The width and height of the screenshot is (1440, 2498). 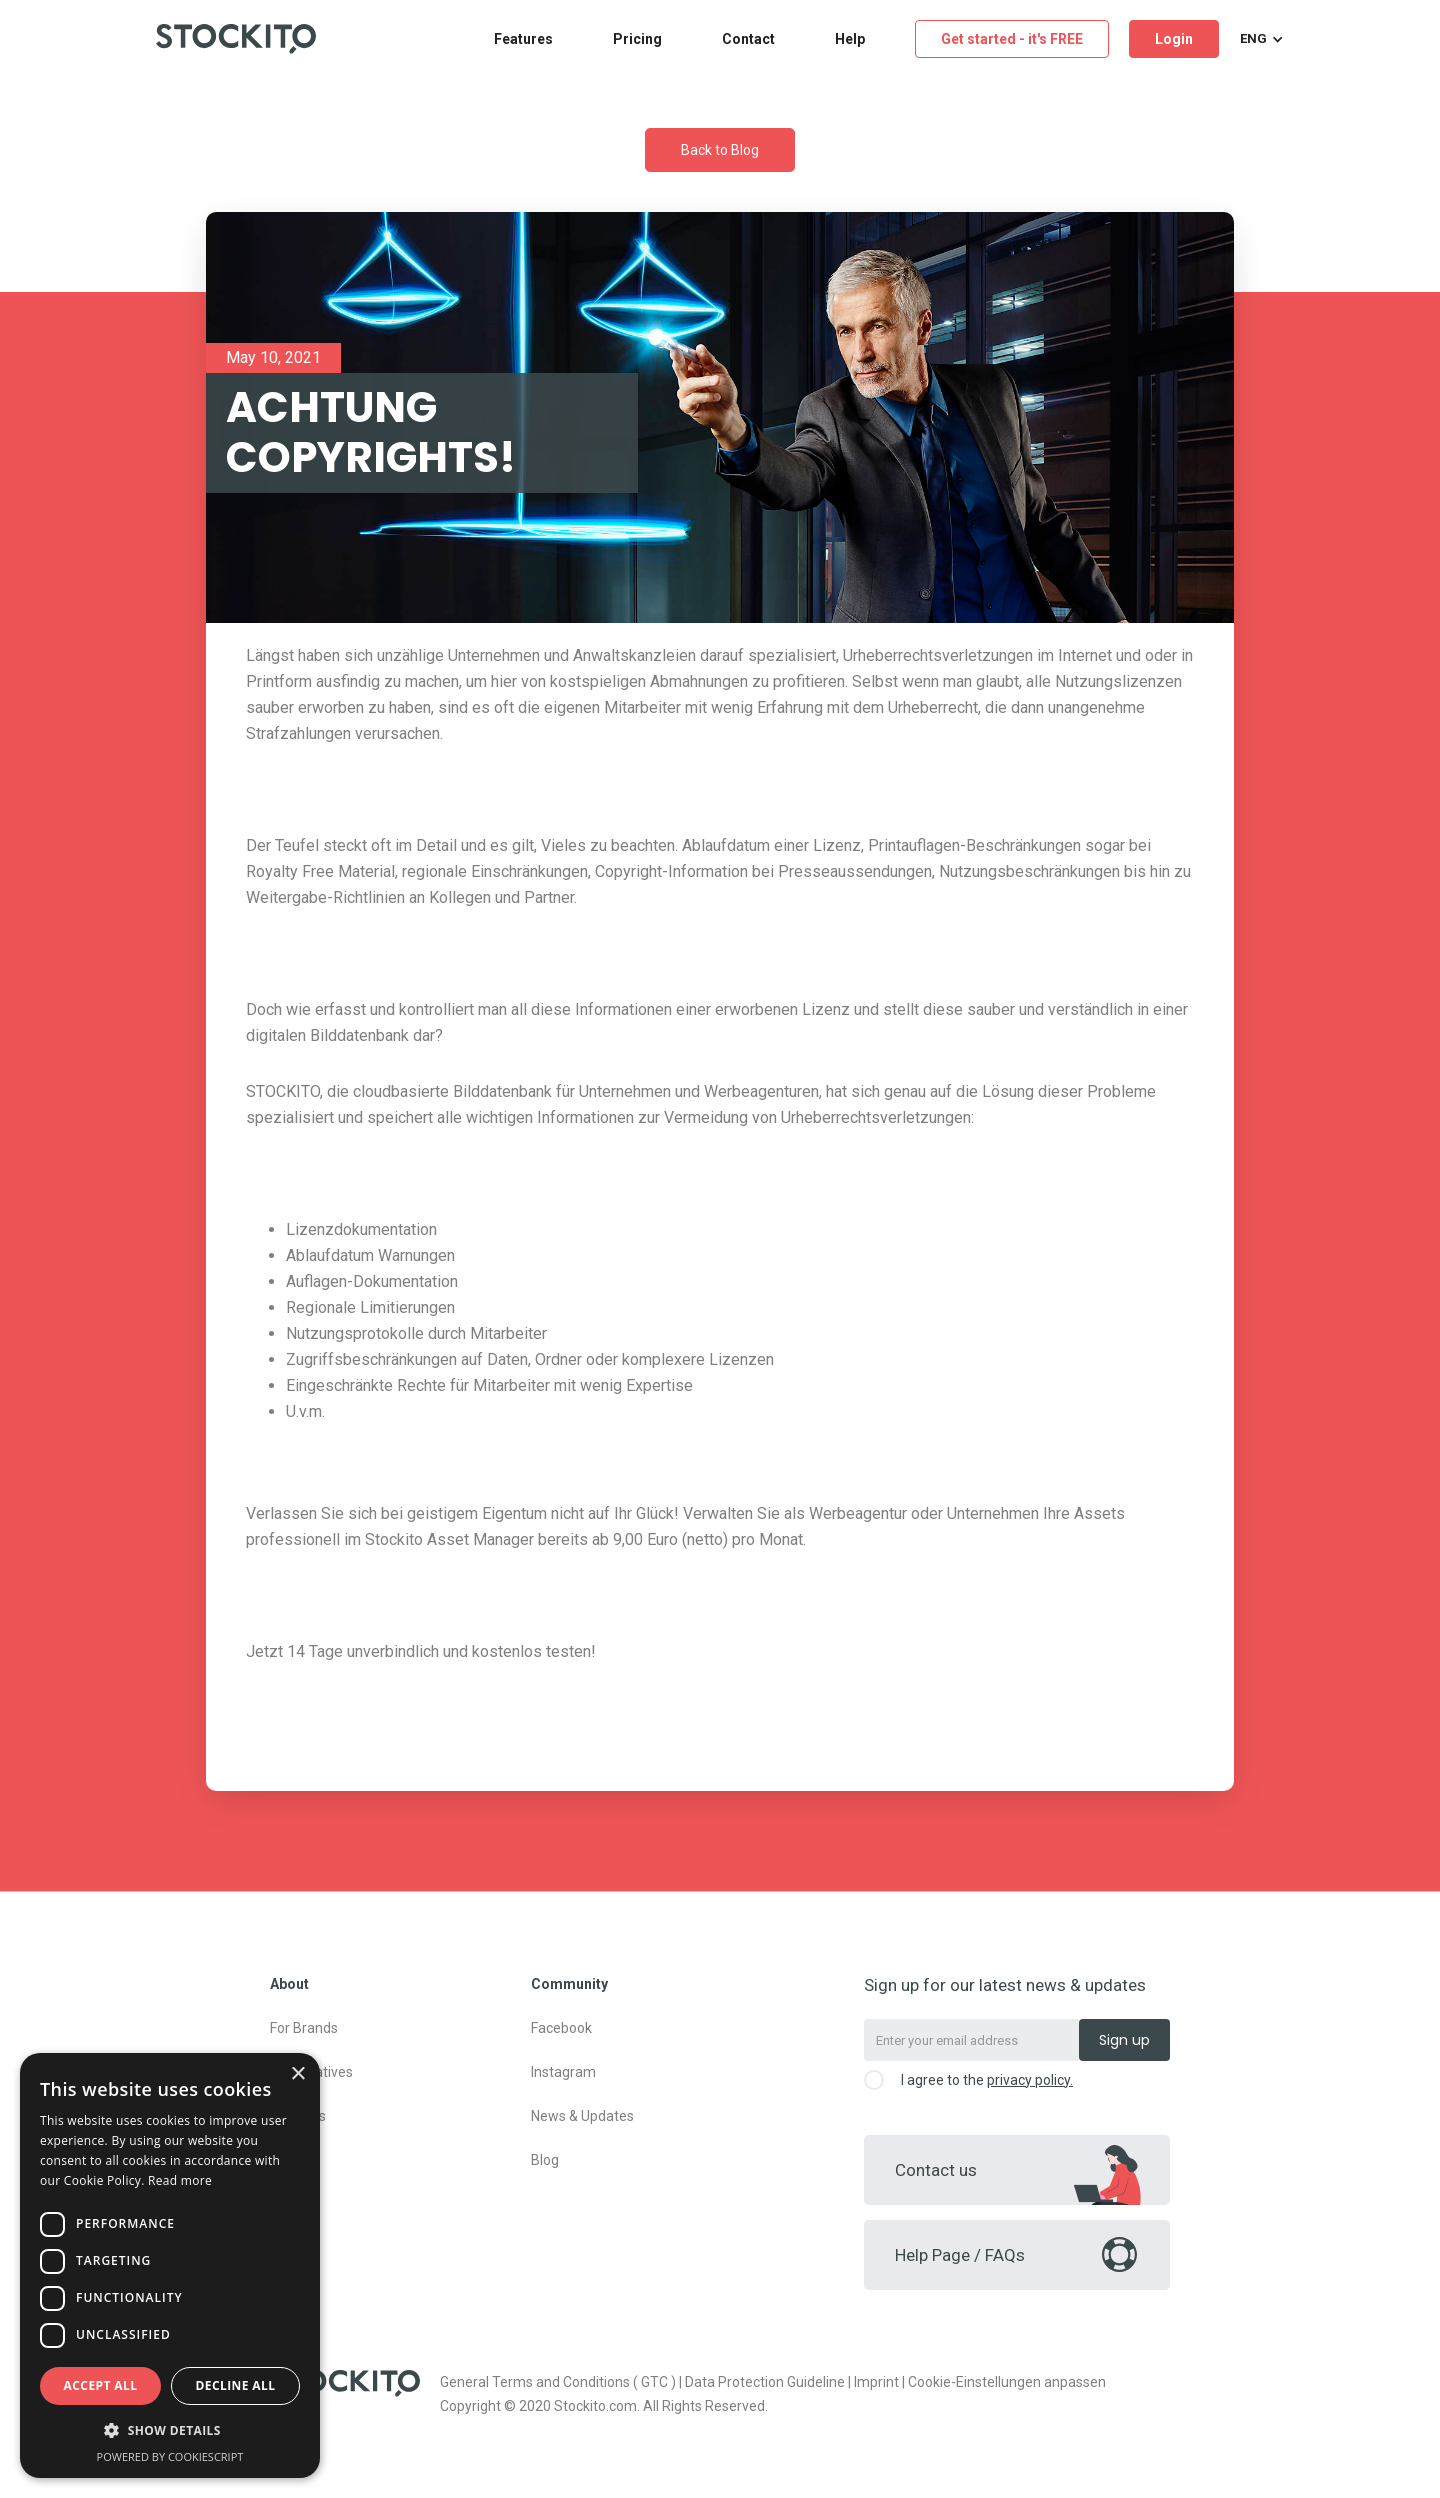 What do you see at coordinates (170, 2265) in the screenshot?
I see `[dialog]` at bounding box center [170, 2265].